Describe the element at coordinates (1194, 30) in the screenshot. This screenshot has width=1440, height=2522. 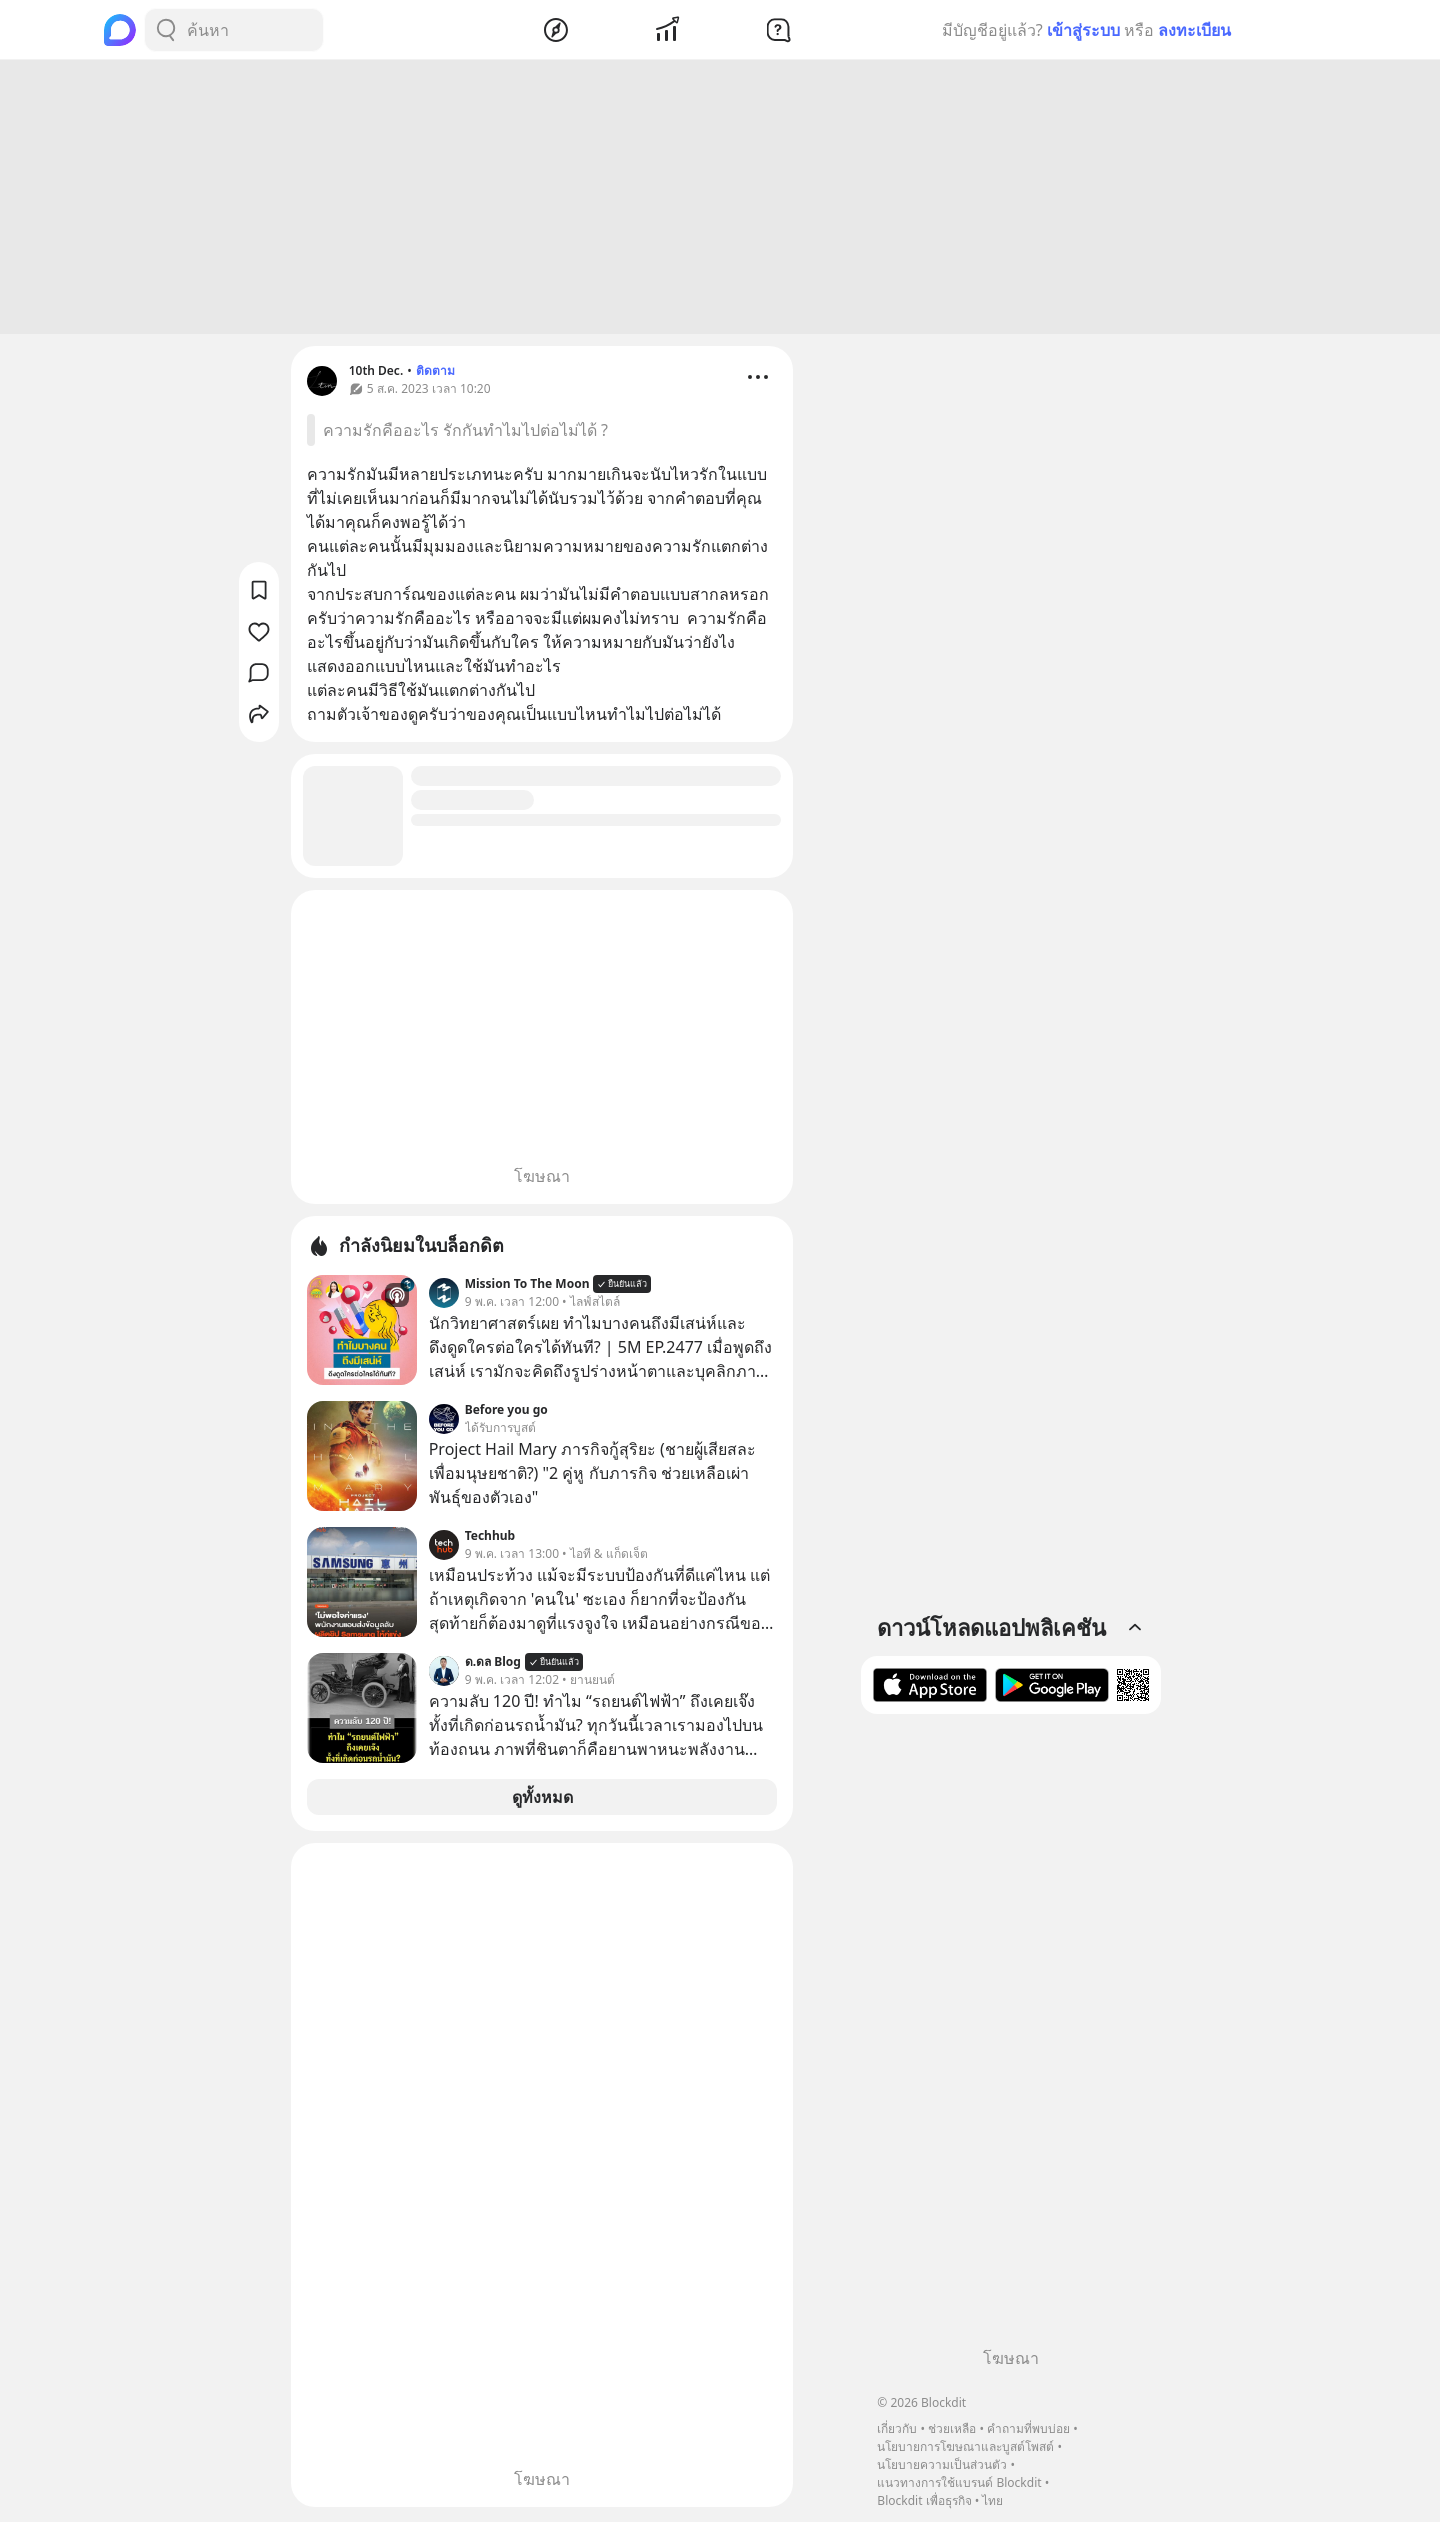
I see `ลงทะเบียน` at that location.